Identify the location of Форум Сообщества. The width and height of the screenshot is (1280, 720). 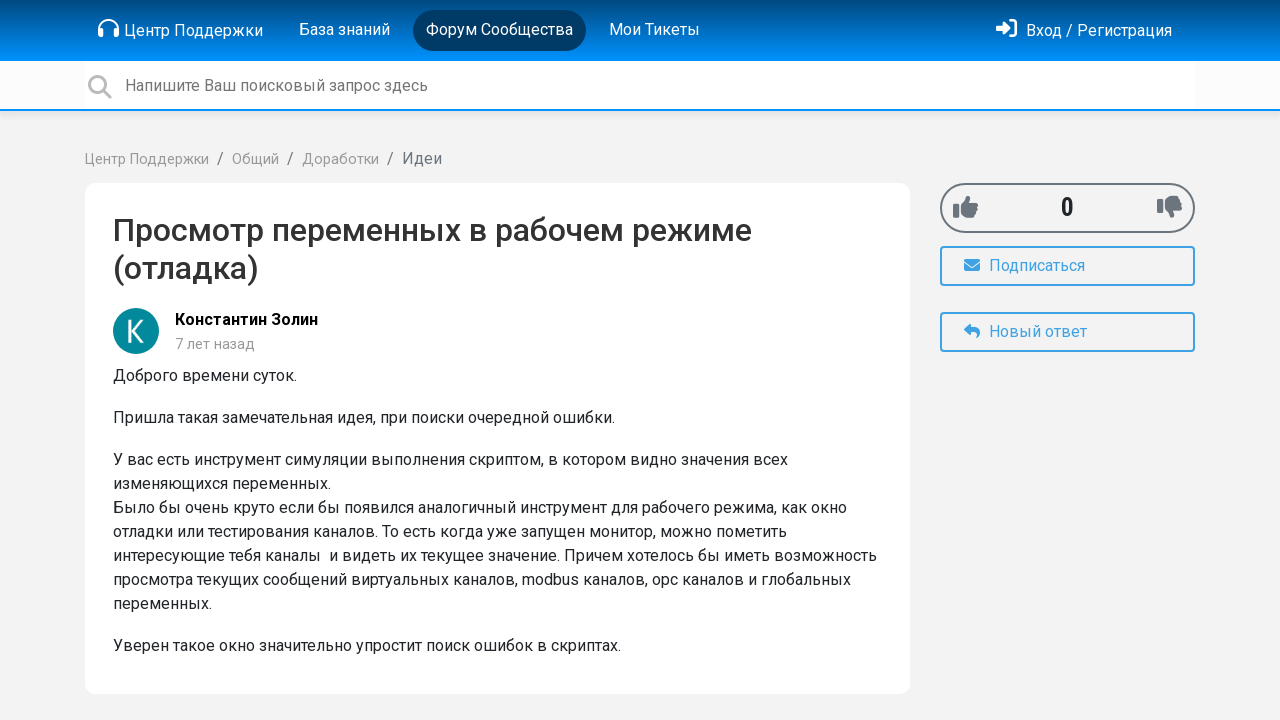
(499, 29).